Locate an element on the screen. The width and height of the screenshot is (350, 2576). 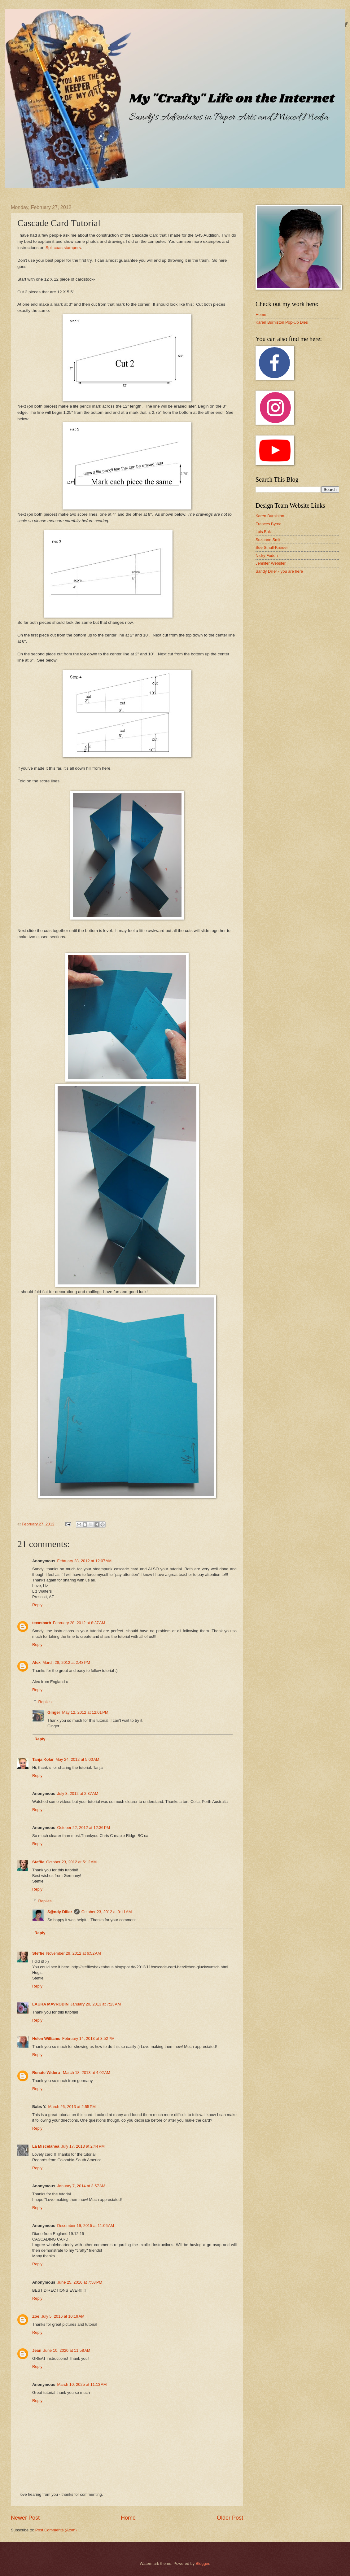
Older Post is located at coordinates (230, 2518).